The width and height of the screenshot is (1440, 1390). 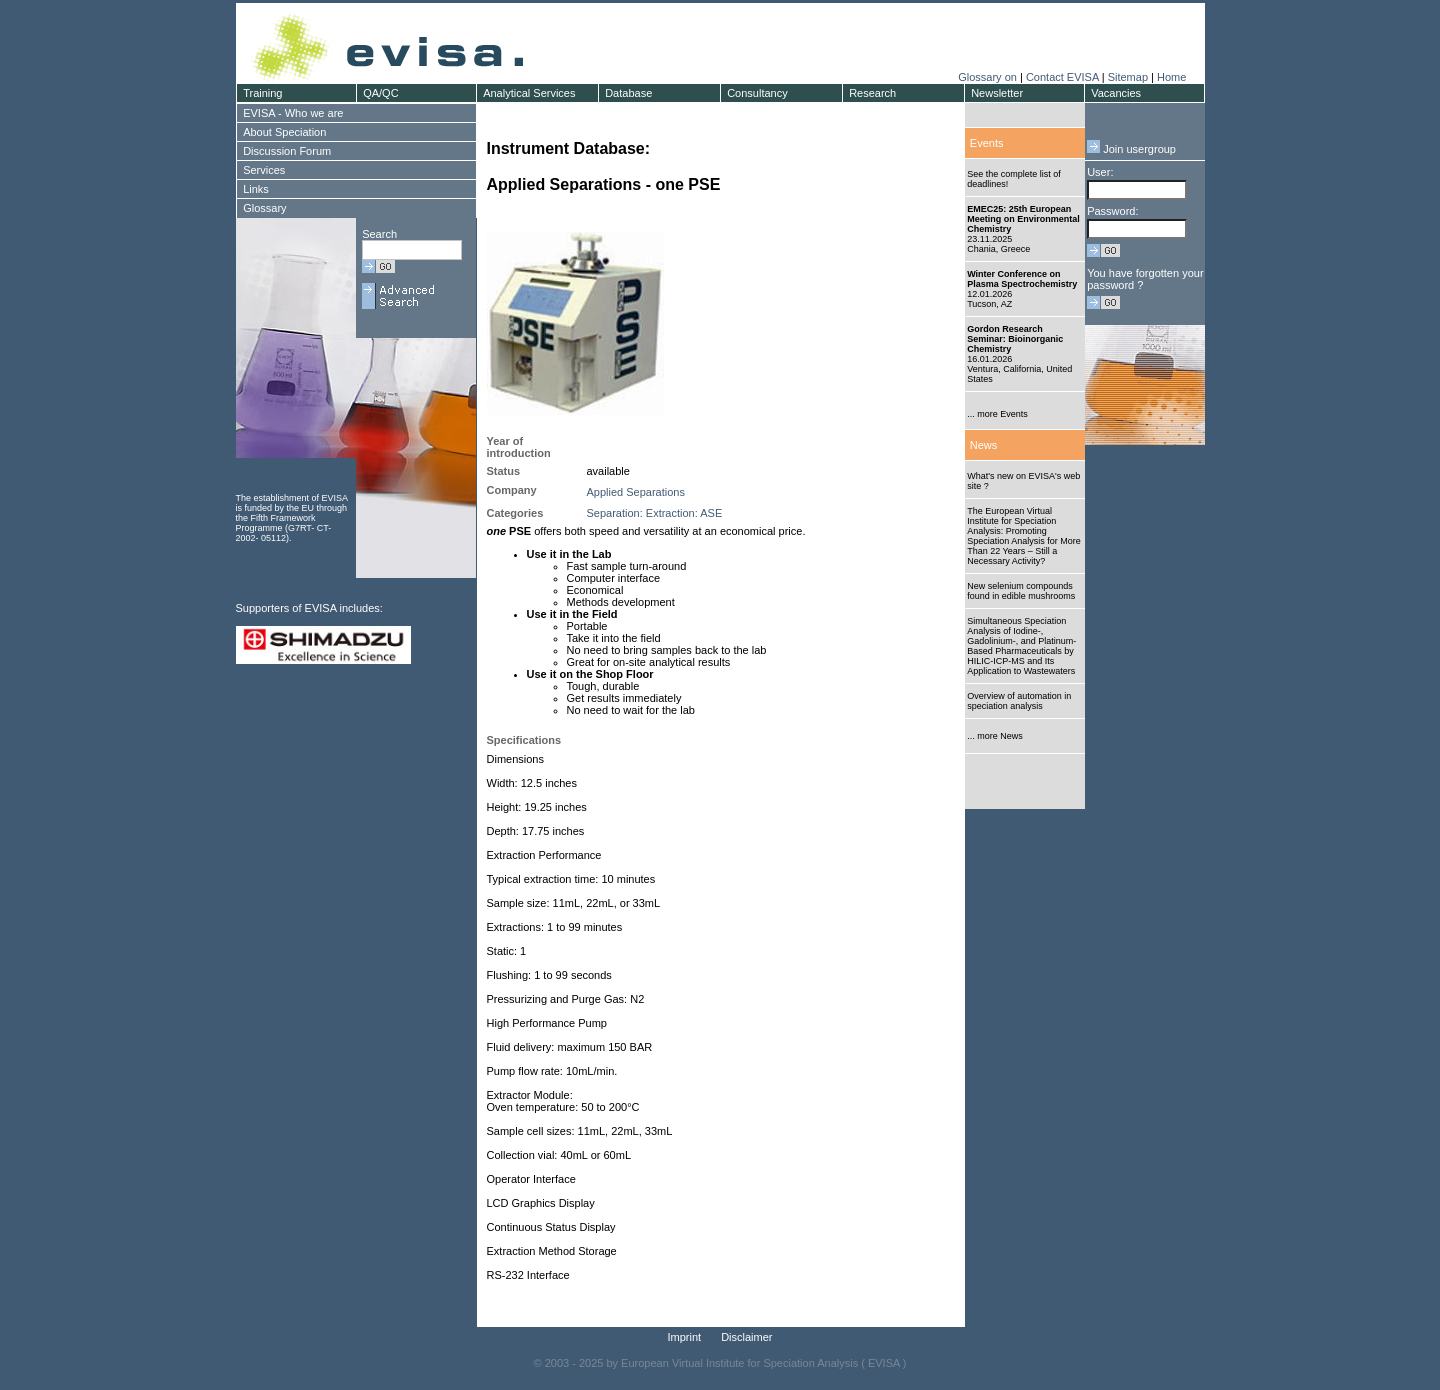 I want to click on Glossary on, so click(x=989, y=77).